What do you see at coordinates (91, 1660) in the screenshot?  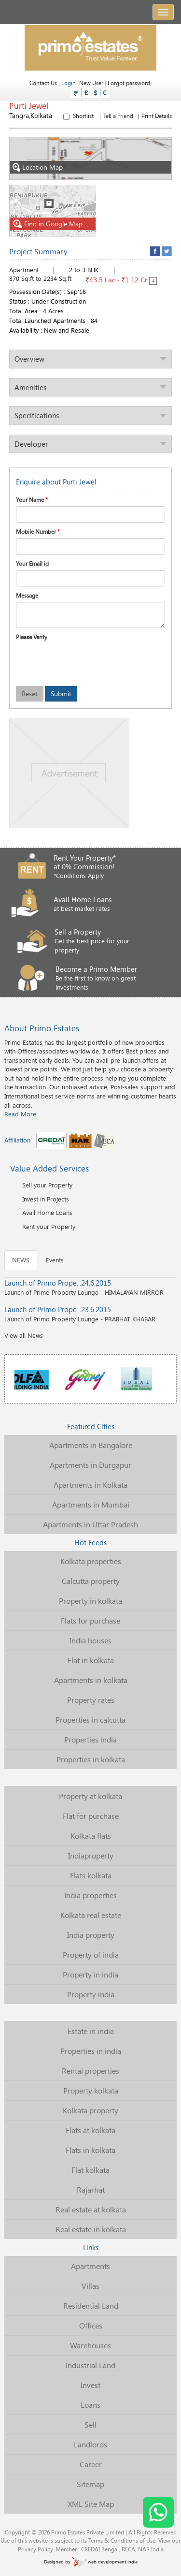 I see `Flat in kolkata` at bounding box center [91, 1660].